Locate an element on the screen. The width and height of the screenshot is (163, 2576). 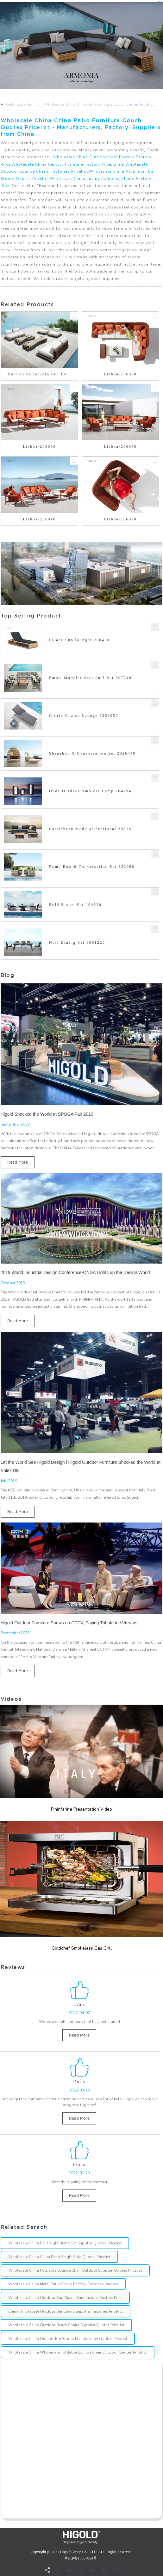
Onda Outdoor Ambient Lamp 204294 is located at coordinates (90, 791).